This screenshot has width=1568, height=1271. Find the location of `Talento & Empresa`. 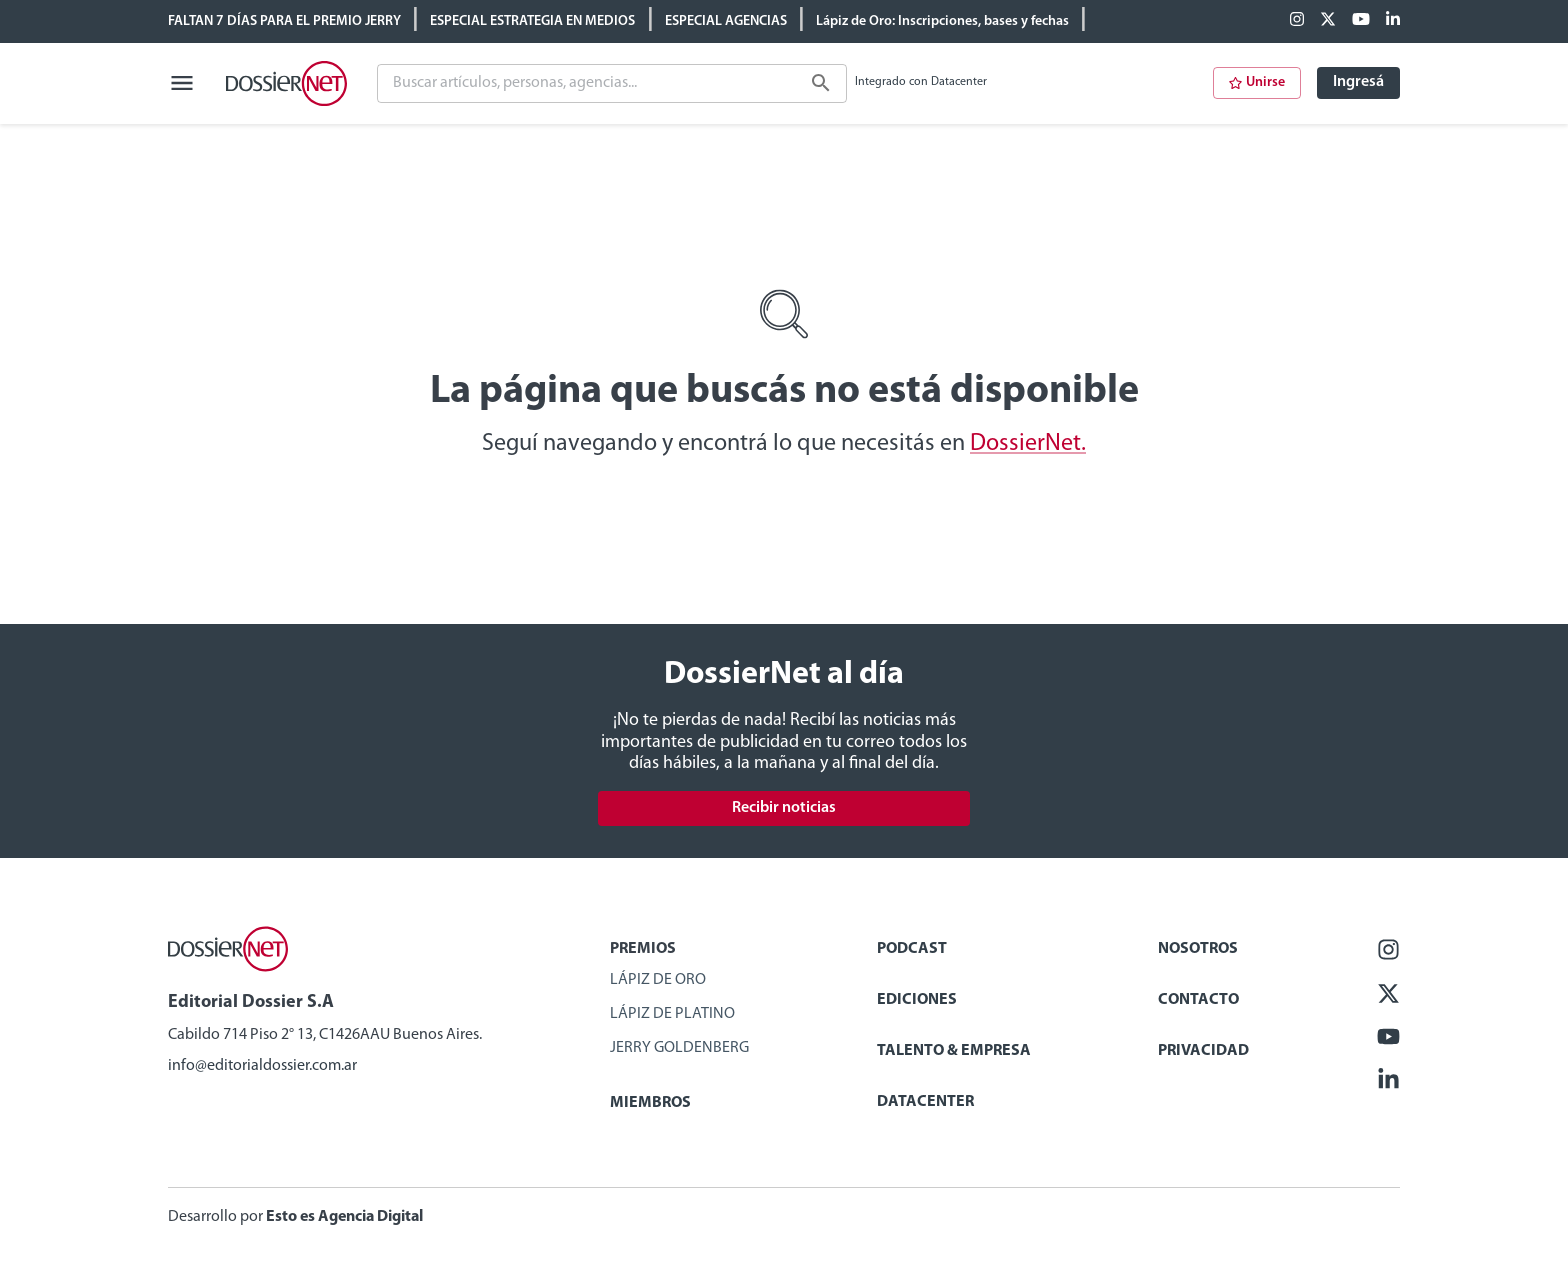

Talento & Empresa is located at coordinates (954, 1051).